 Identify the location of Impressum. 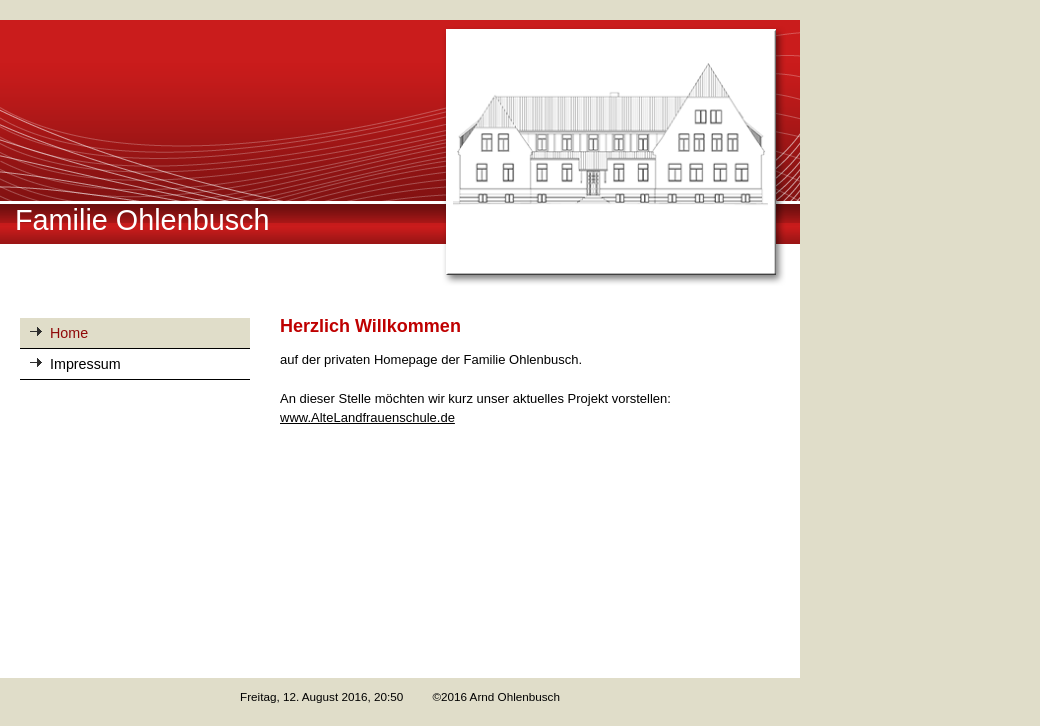
(85, 364).